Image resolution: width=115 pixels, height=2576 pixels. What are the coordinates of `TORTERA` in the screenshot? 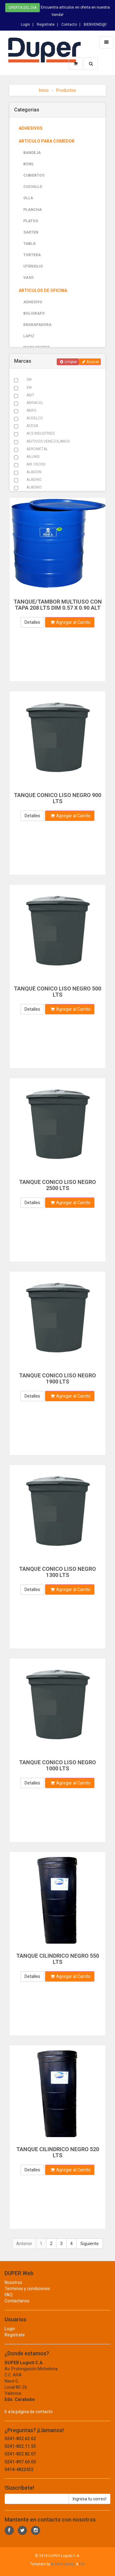 It's located at (32, 255).